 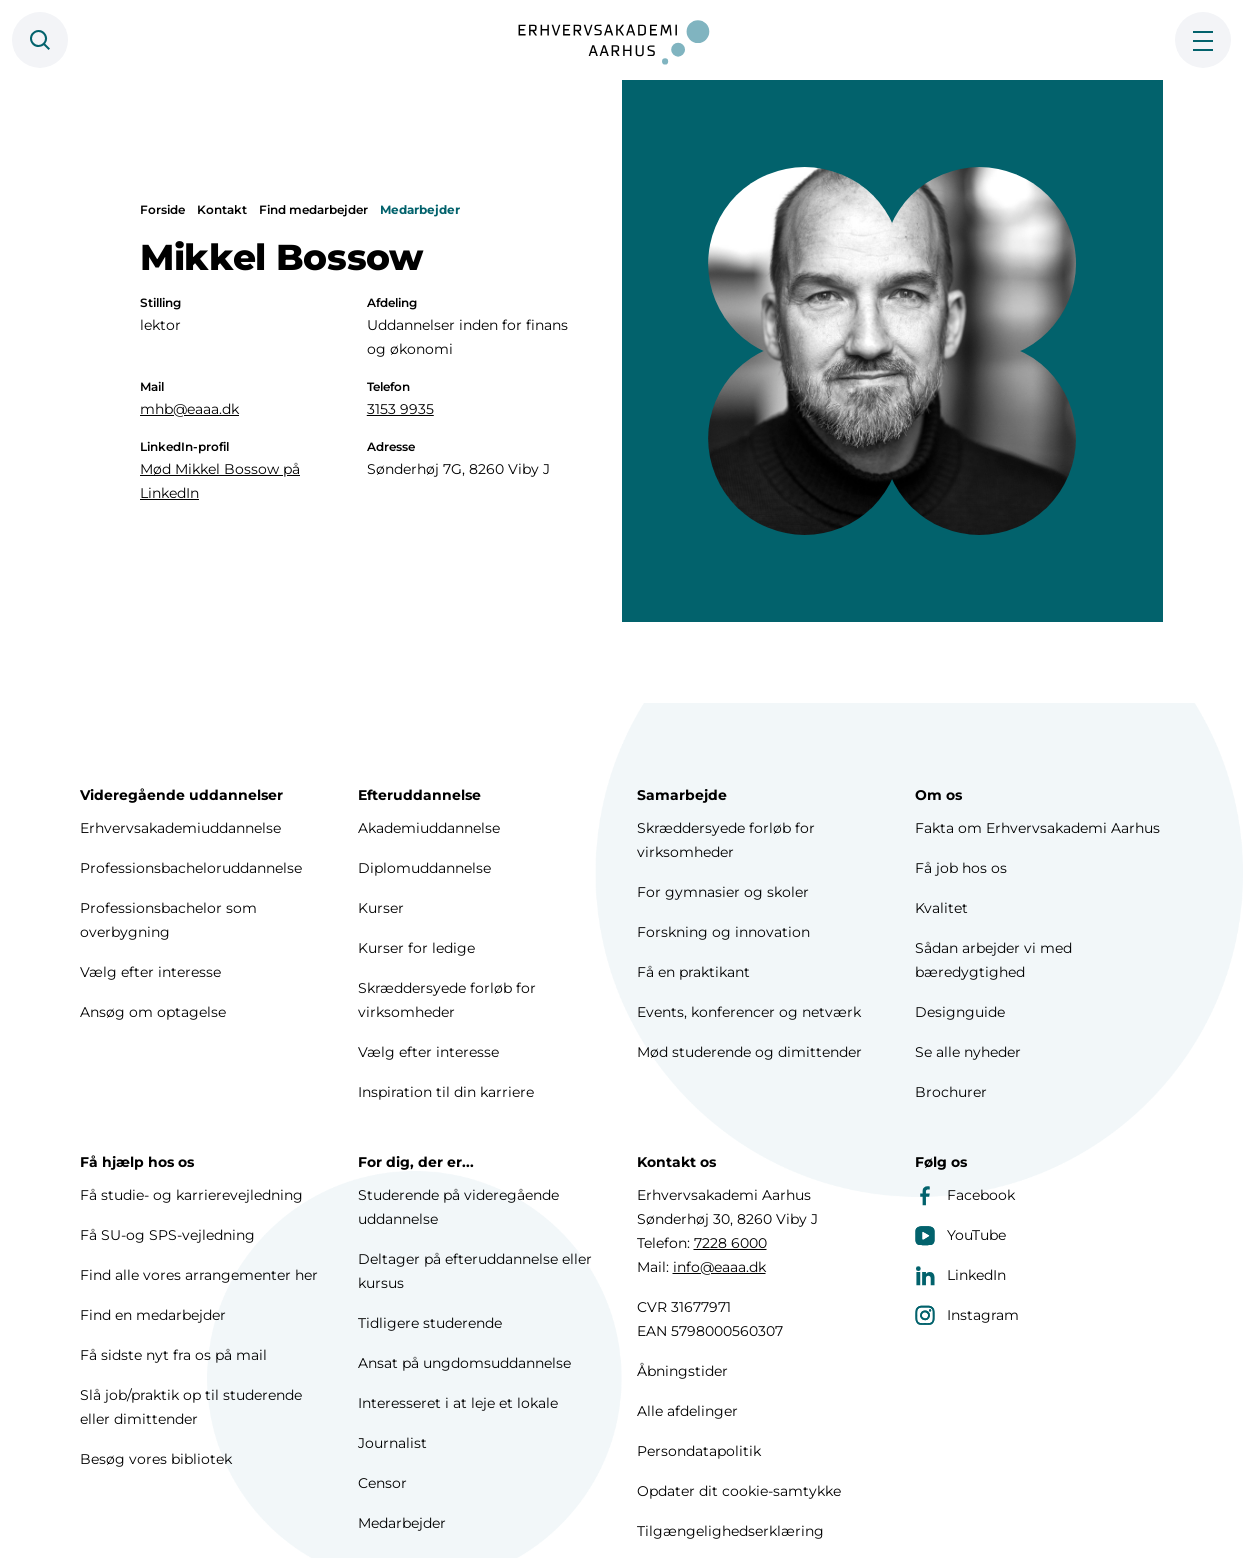 I want to click on Medarbejder, so click(x=420, y=209).